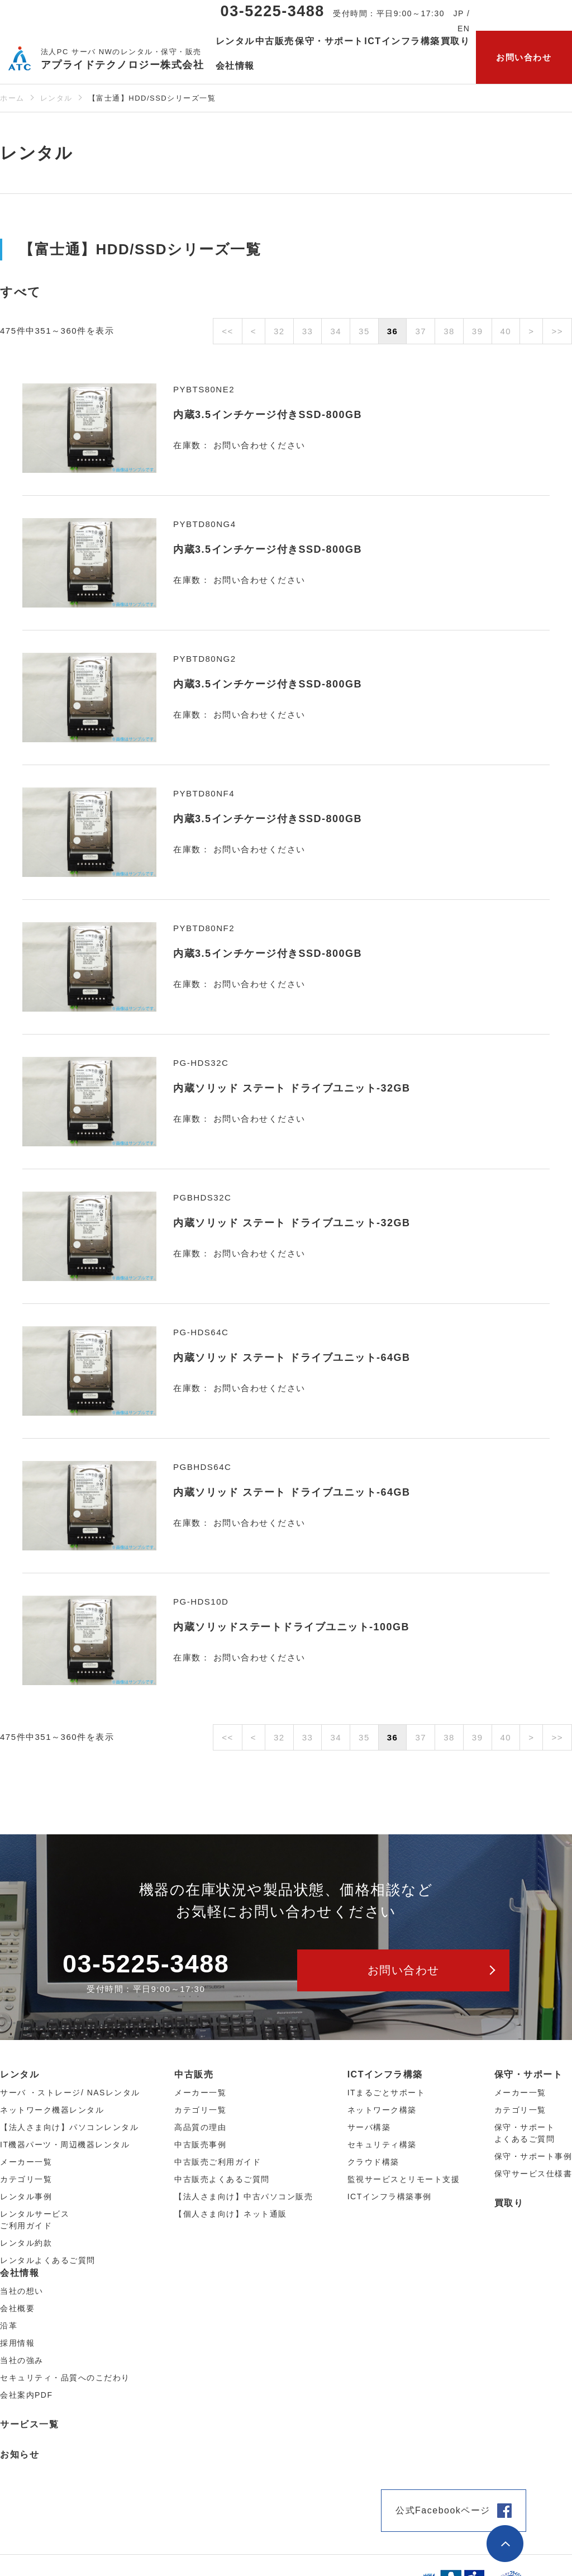 This screenshot has height=2576, width=572. Describe the element at coordinates (65, 2144) in the screenshot. I see `IT機器パーツ・周辺機器レンタル` at that location.